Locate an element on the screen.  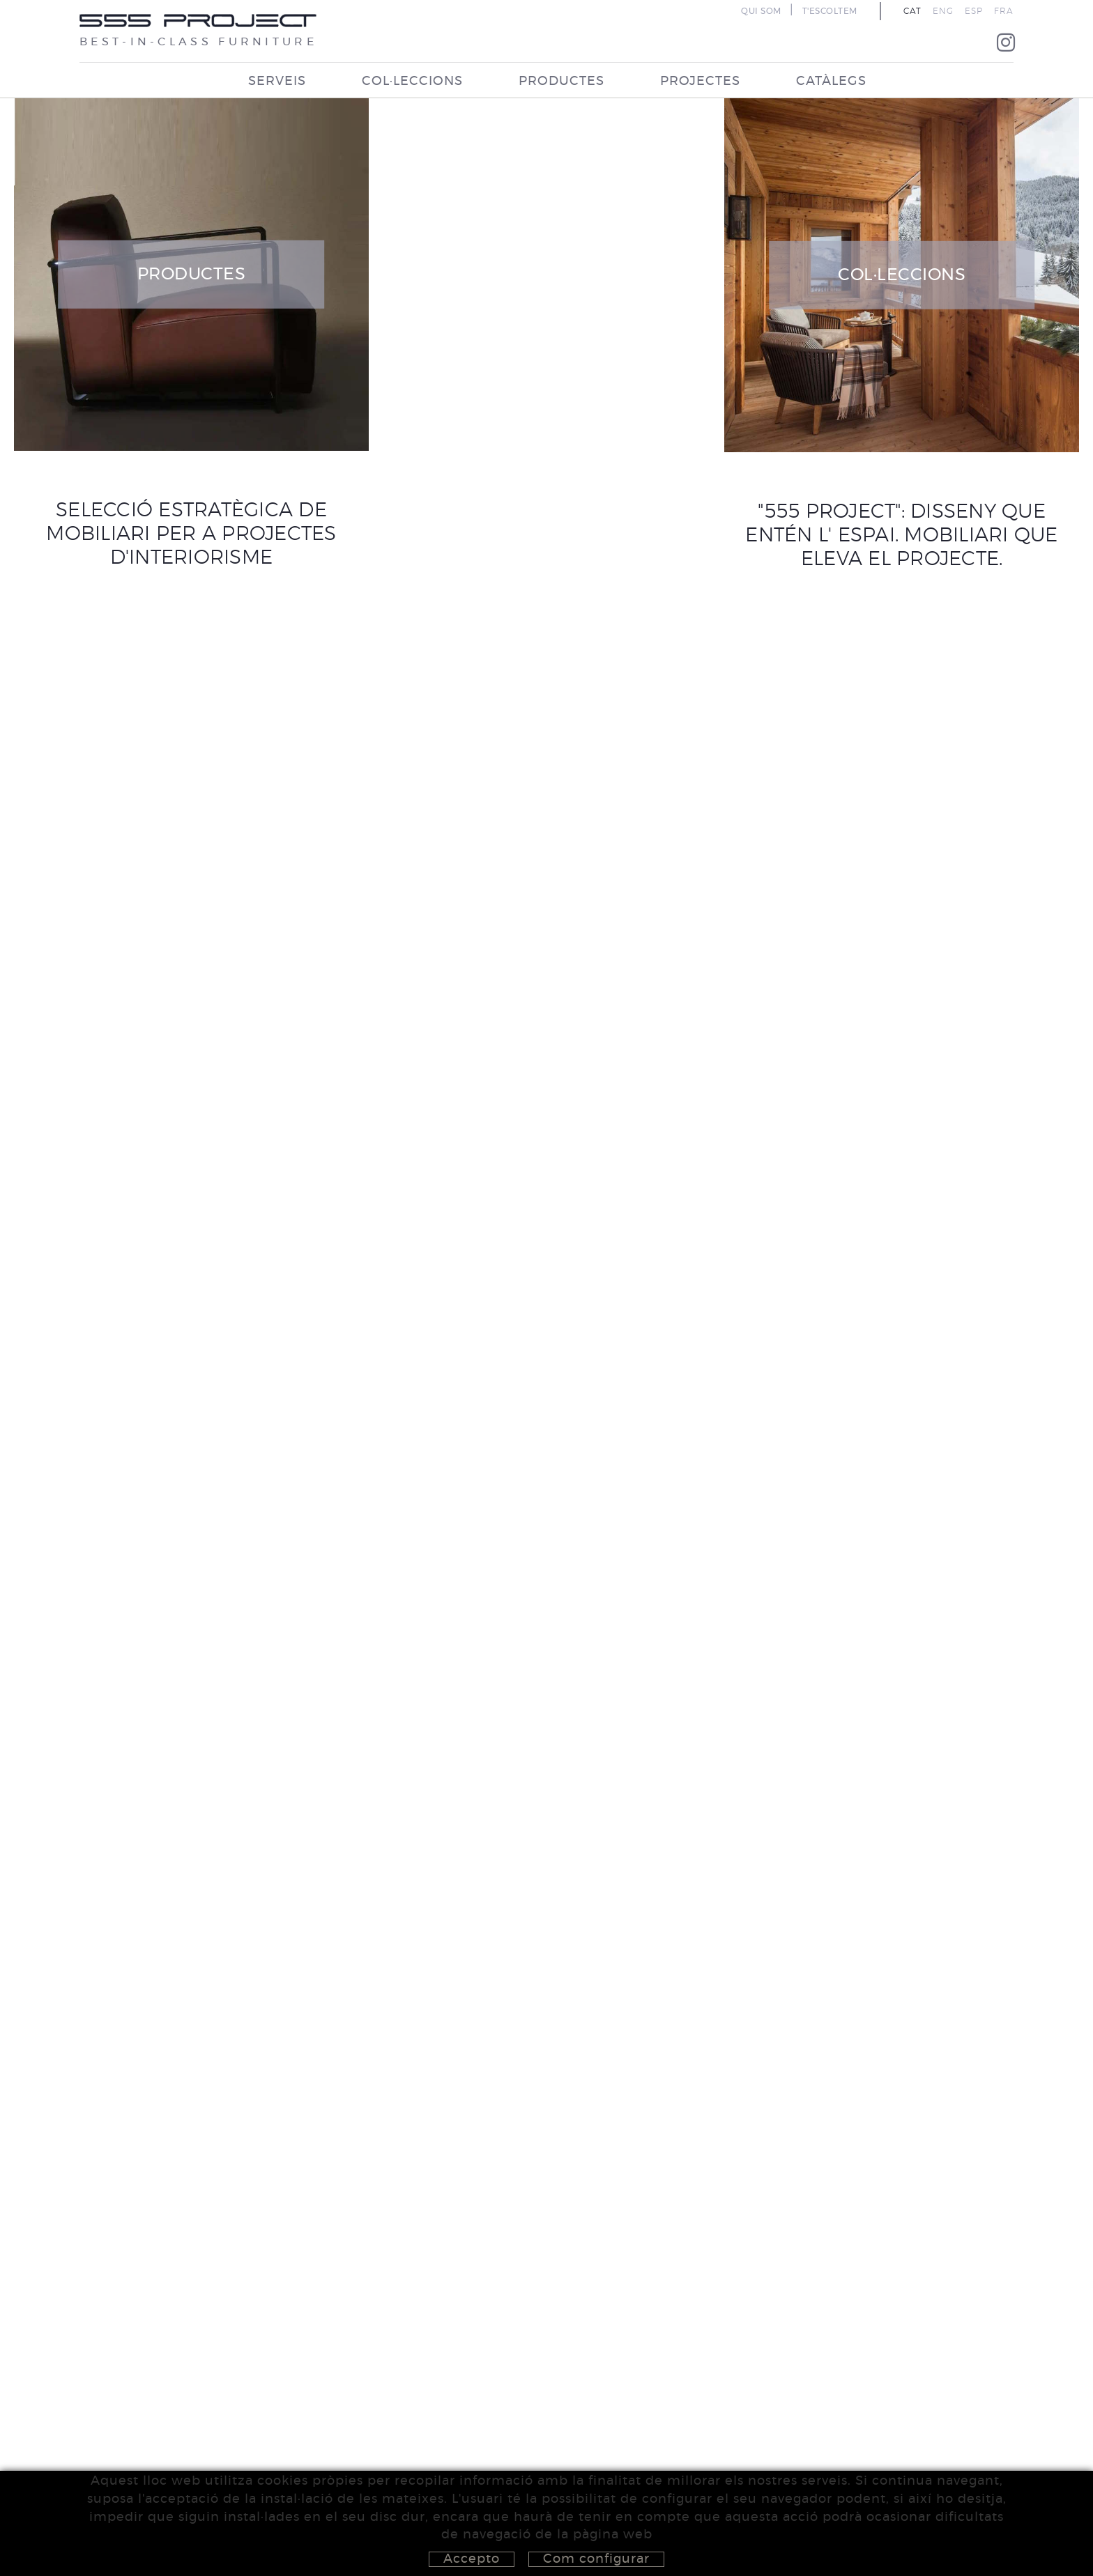
ENG is located at coordinates (943, 11).